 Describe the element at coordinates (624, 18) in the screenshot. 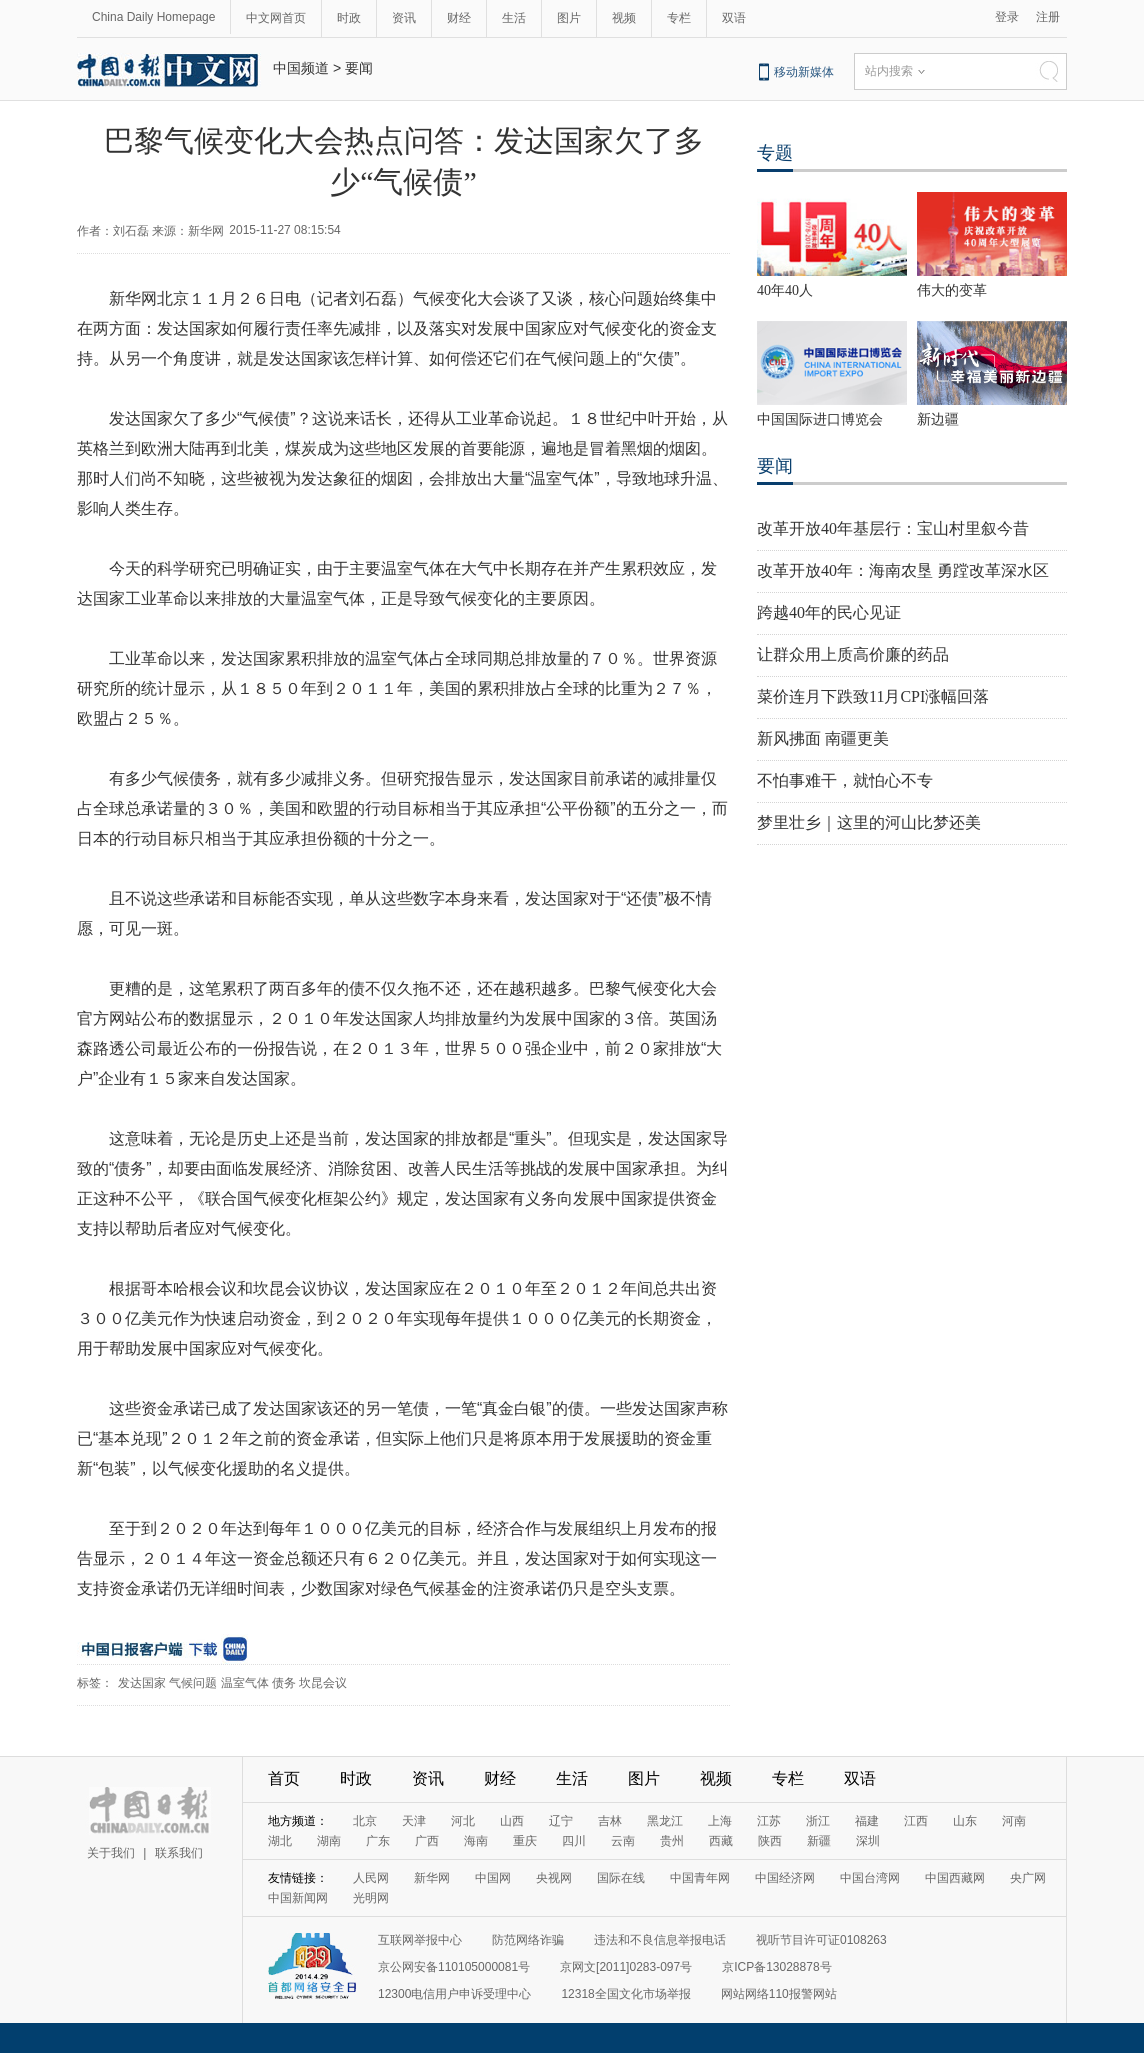

I see `视频` at that location.